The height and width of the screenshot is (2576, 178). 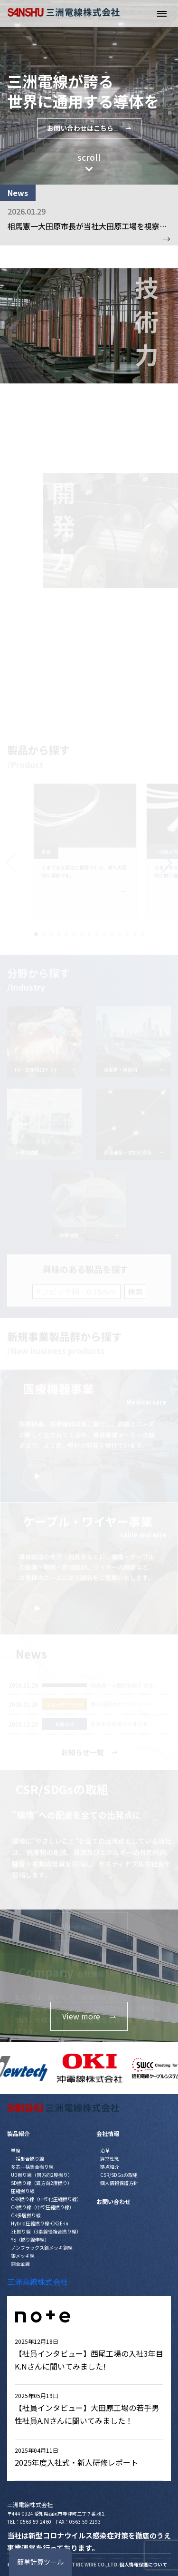 What do you see at coordinates (113, 2201) in the screenshot?
I see `お問い合わせ` at bounding box center [113, 2201].